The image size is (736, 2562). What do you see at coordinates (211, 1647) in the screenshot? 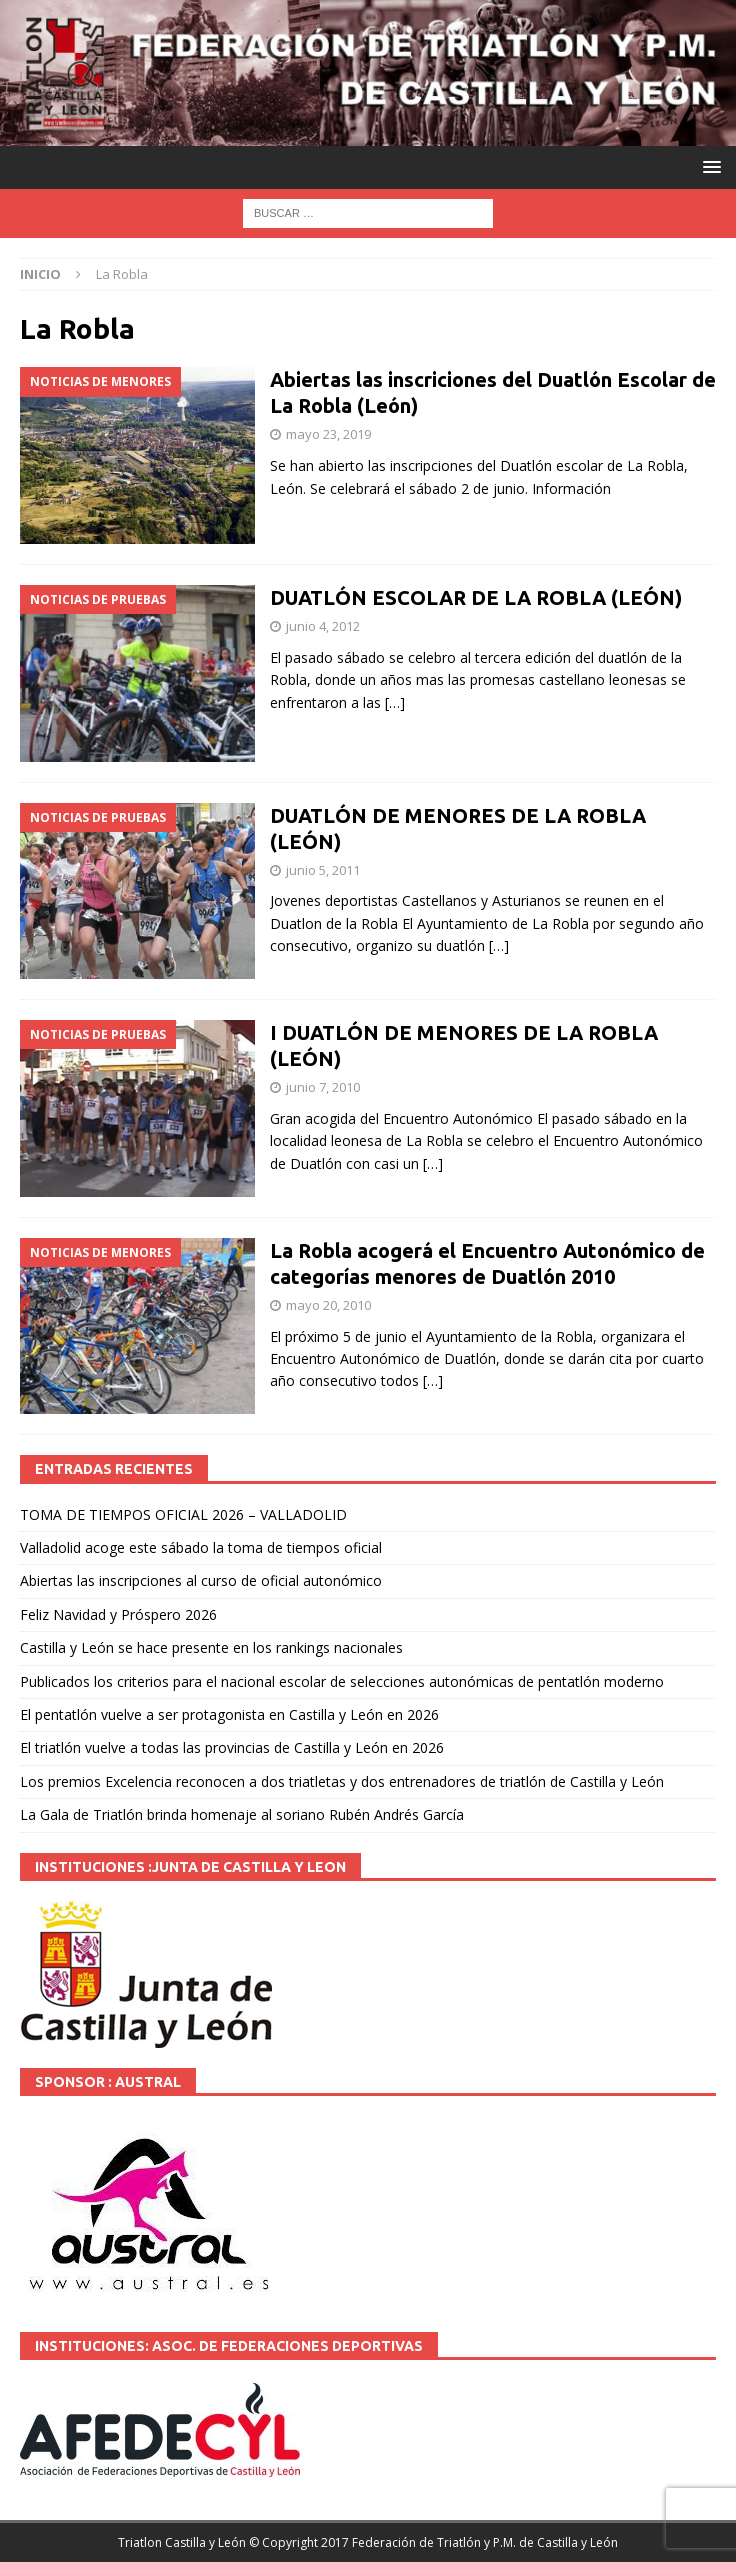
I see `Castilla y León se hace presente en los rankings nacionales` at bounding box center [211, 1647].